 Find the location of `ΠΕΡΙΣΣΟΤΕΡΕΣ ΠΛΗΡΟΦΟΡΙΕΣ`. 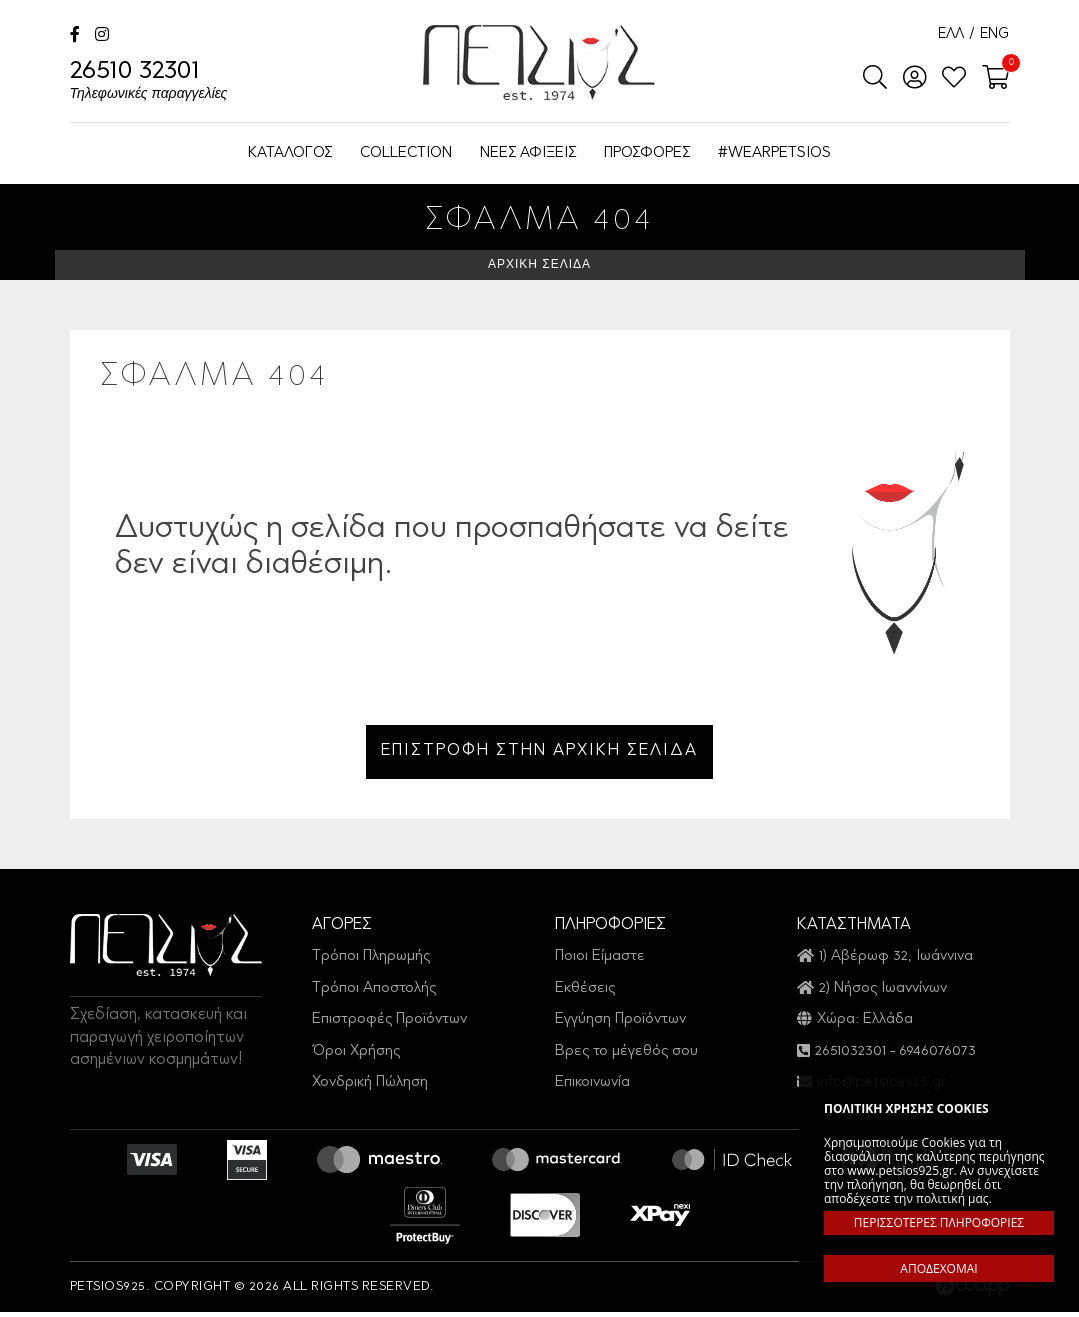

ΠΕΡΙΣΣΟΤΕΡΕΣ ΠΛΗΡΟΦΟΡΙΕΣ is located at coordinates (939, 1222).